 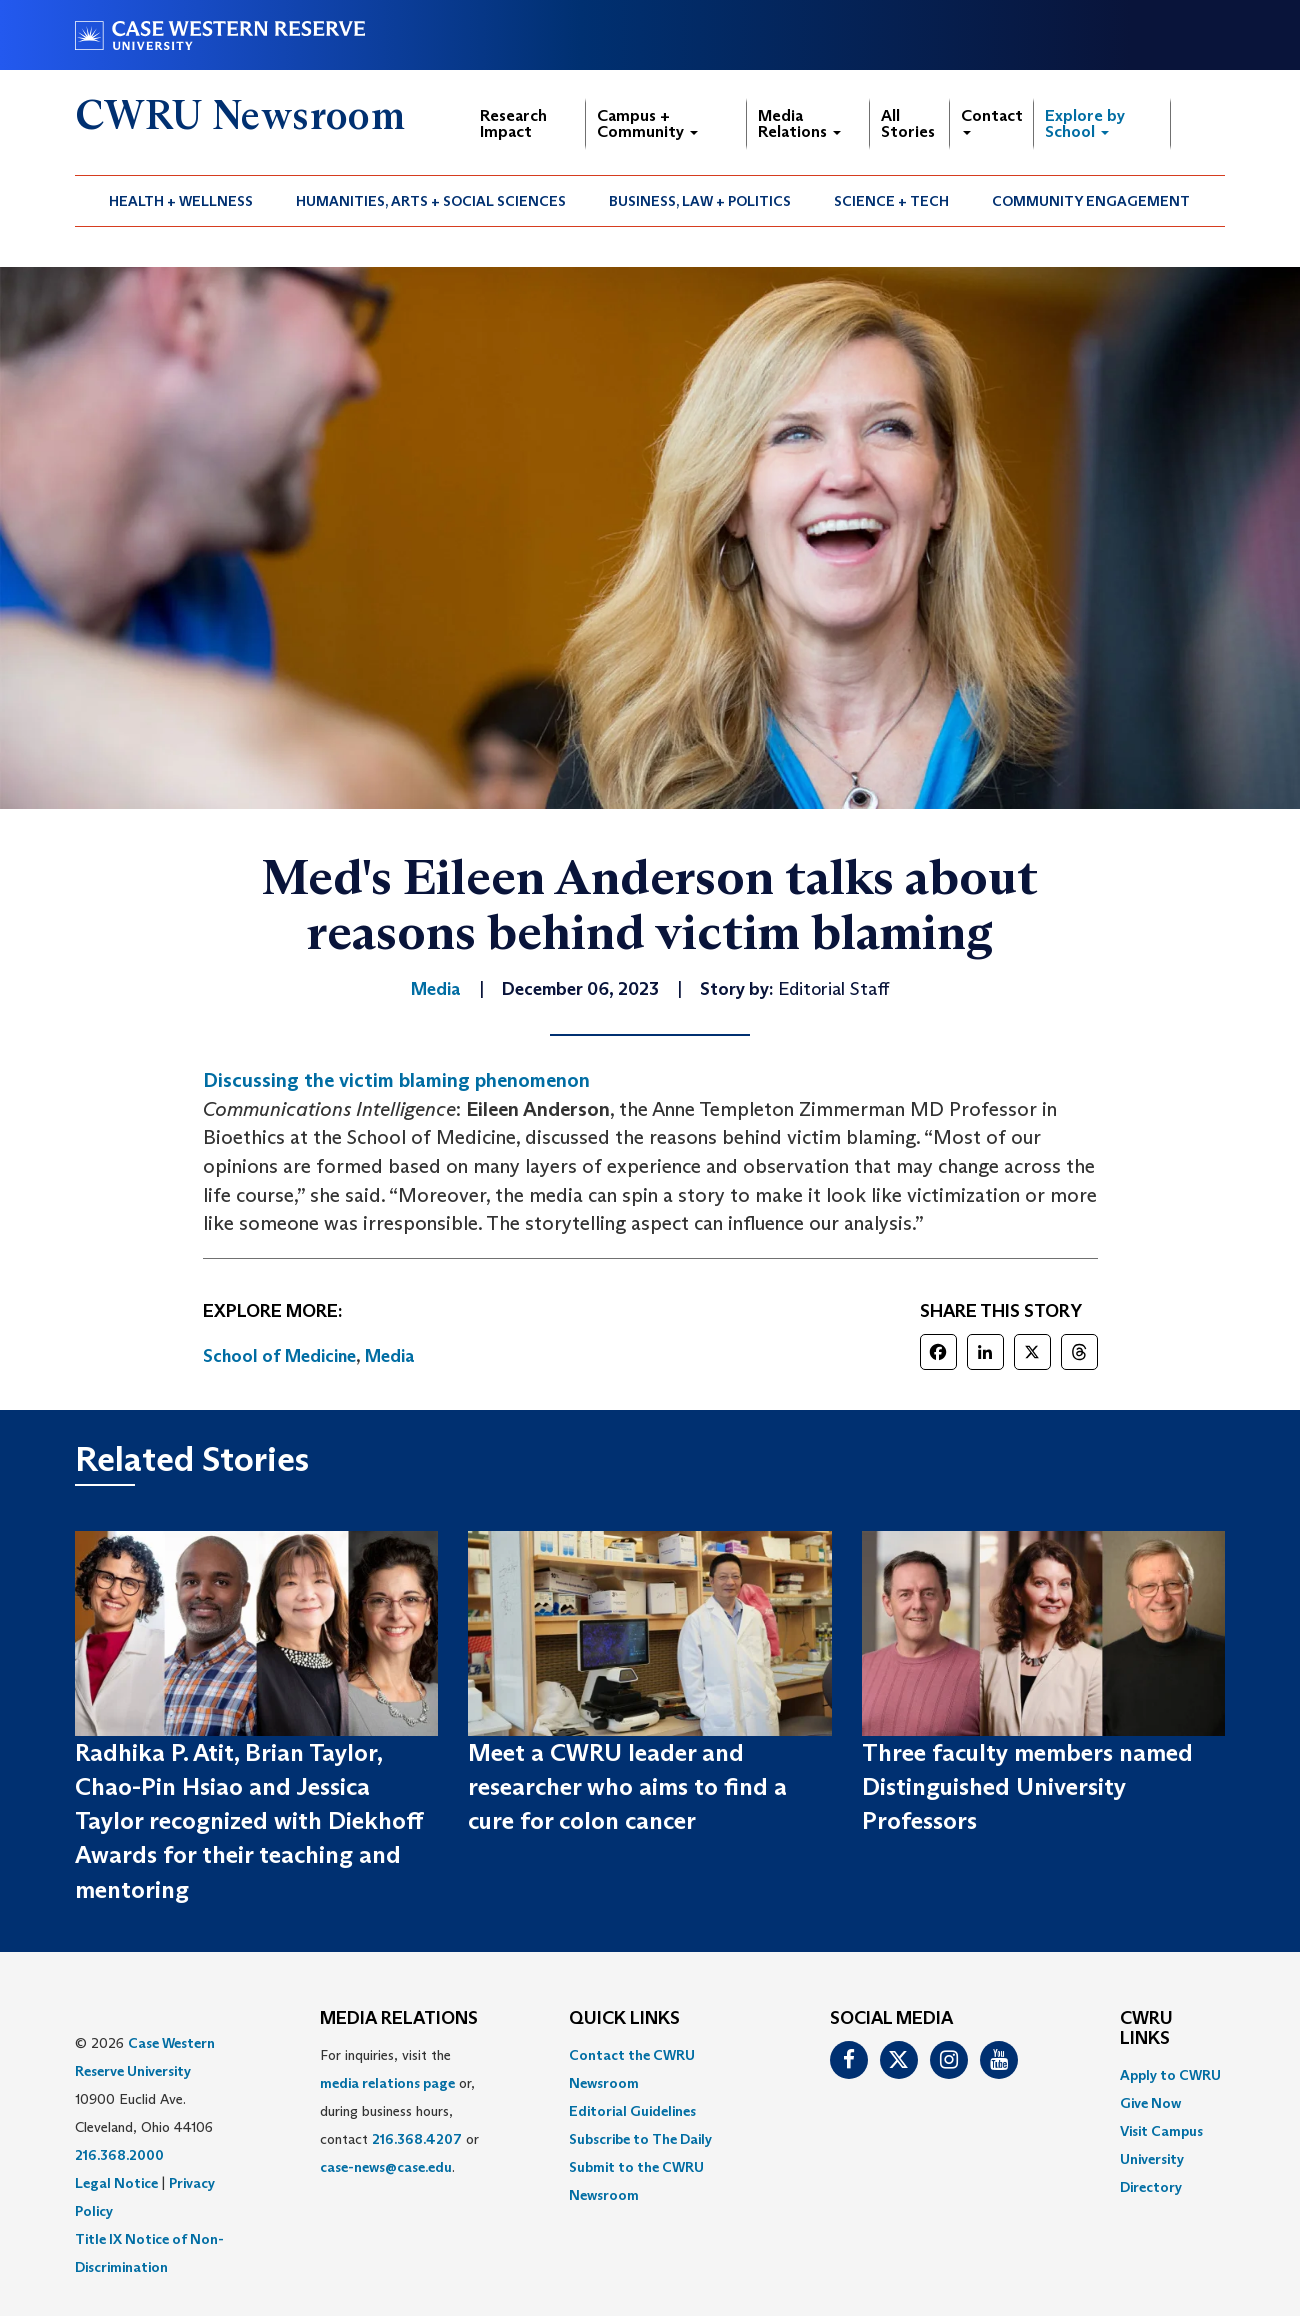 I want to click on Discussing the victim blaming phenomenon, so click(x=396, y=1080).